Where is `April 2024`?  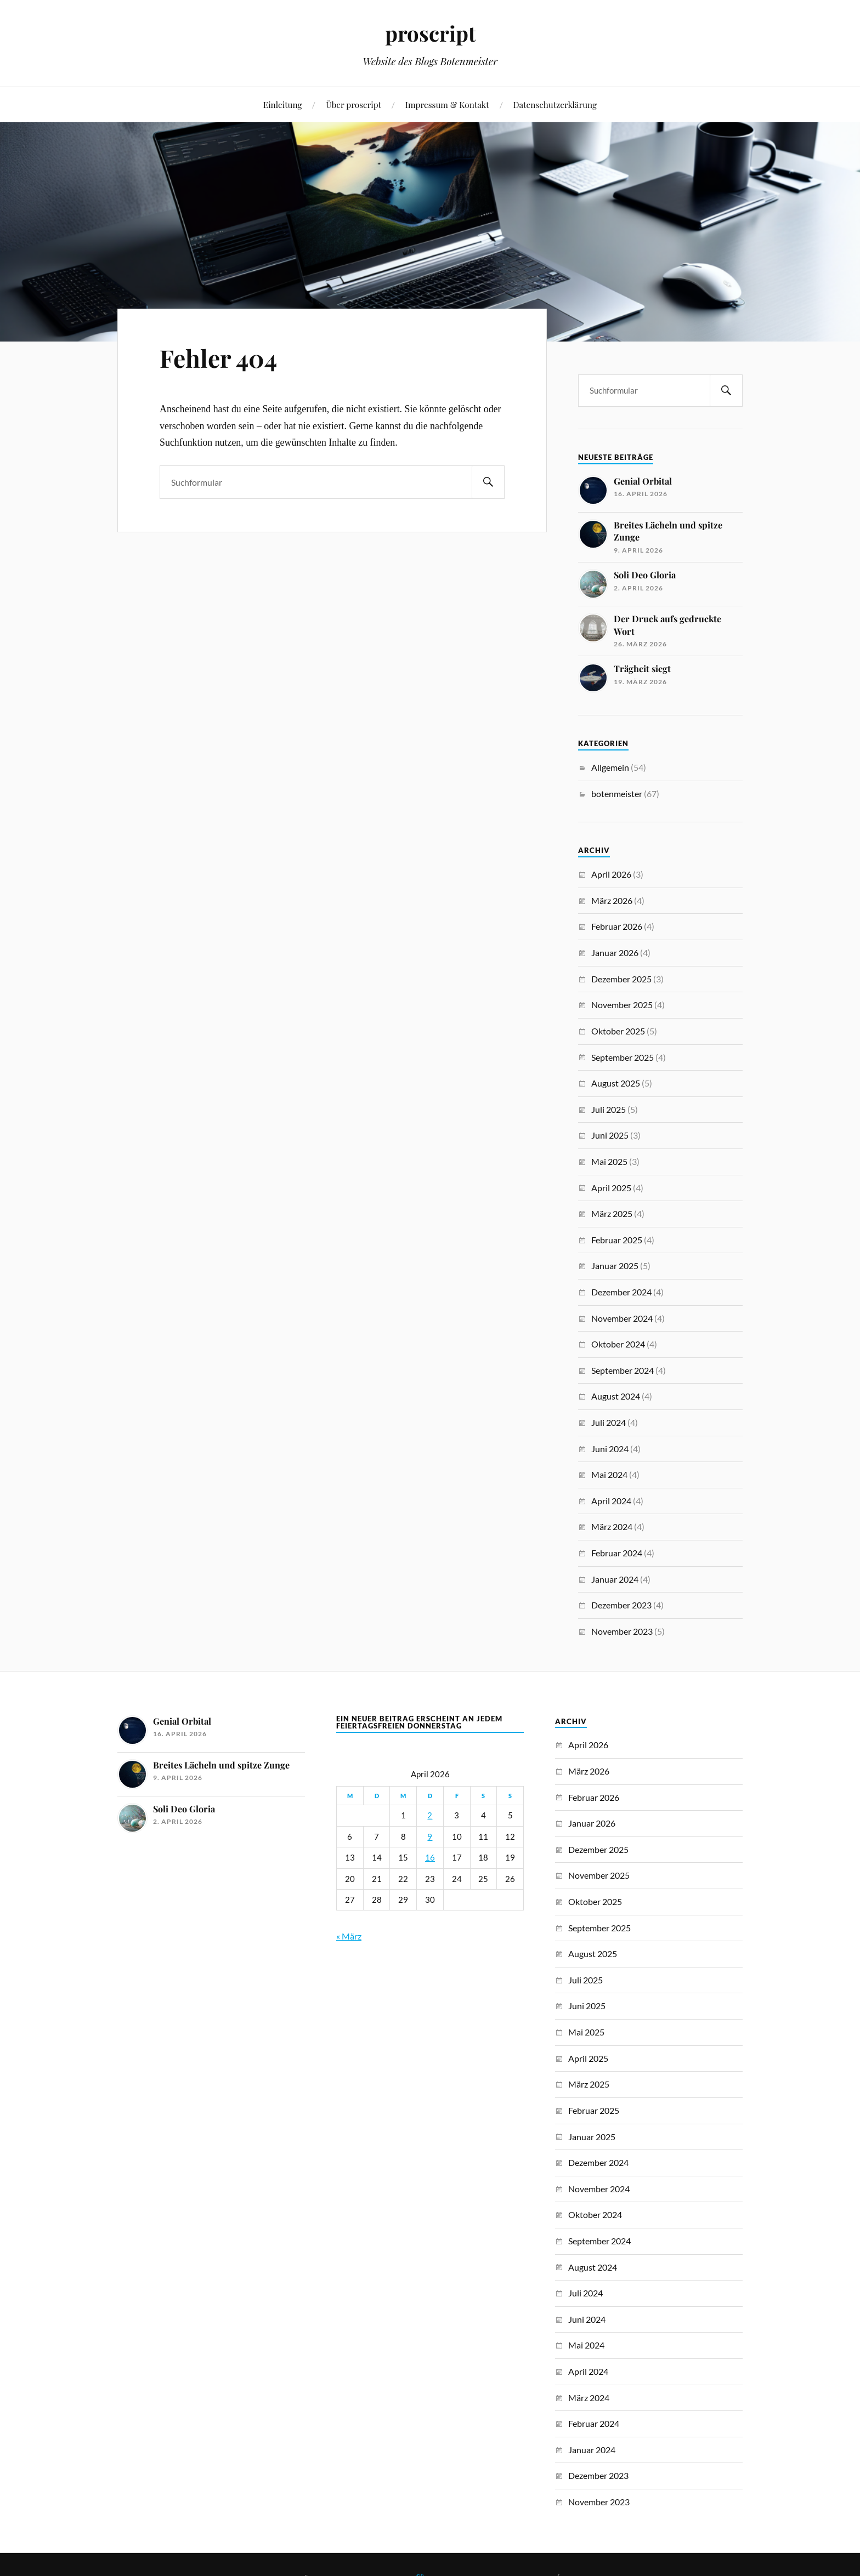 April 2024 is located at coordinates (611, 1500).